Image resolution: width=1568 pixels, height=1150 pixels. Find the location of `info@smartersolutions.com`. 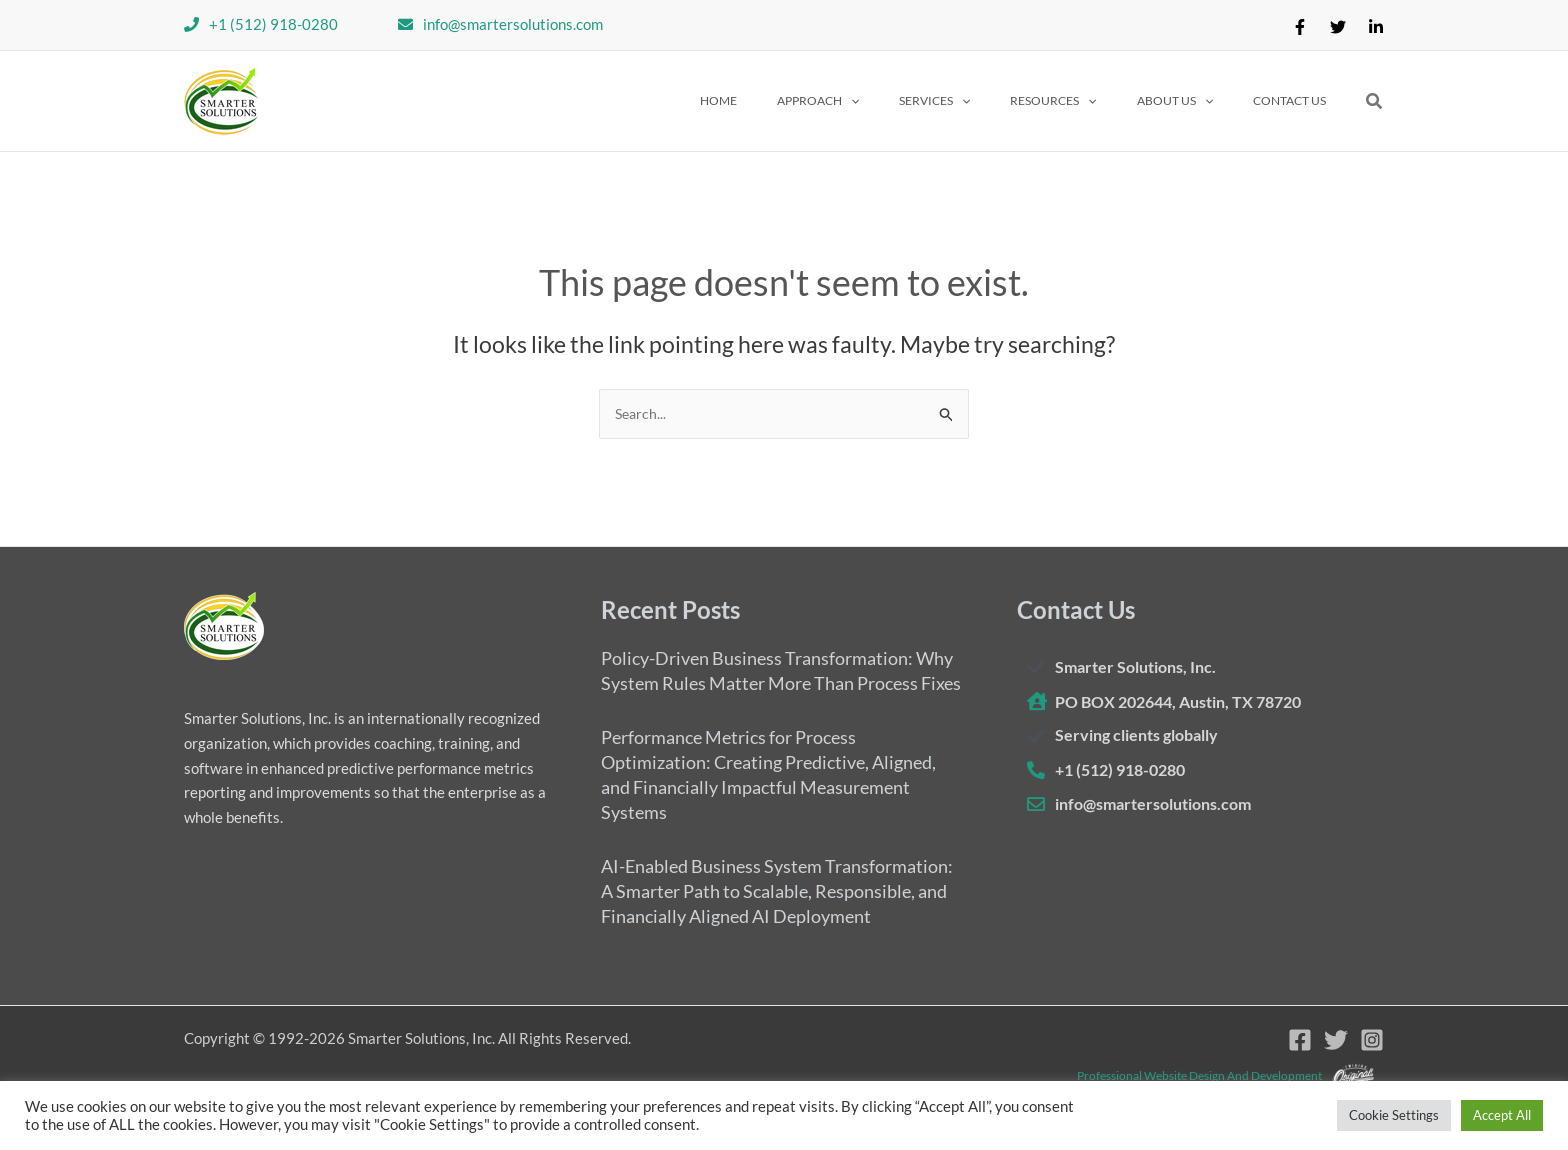

info@smartersolutions.com is located at coordinates (513, 24).